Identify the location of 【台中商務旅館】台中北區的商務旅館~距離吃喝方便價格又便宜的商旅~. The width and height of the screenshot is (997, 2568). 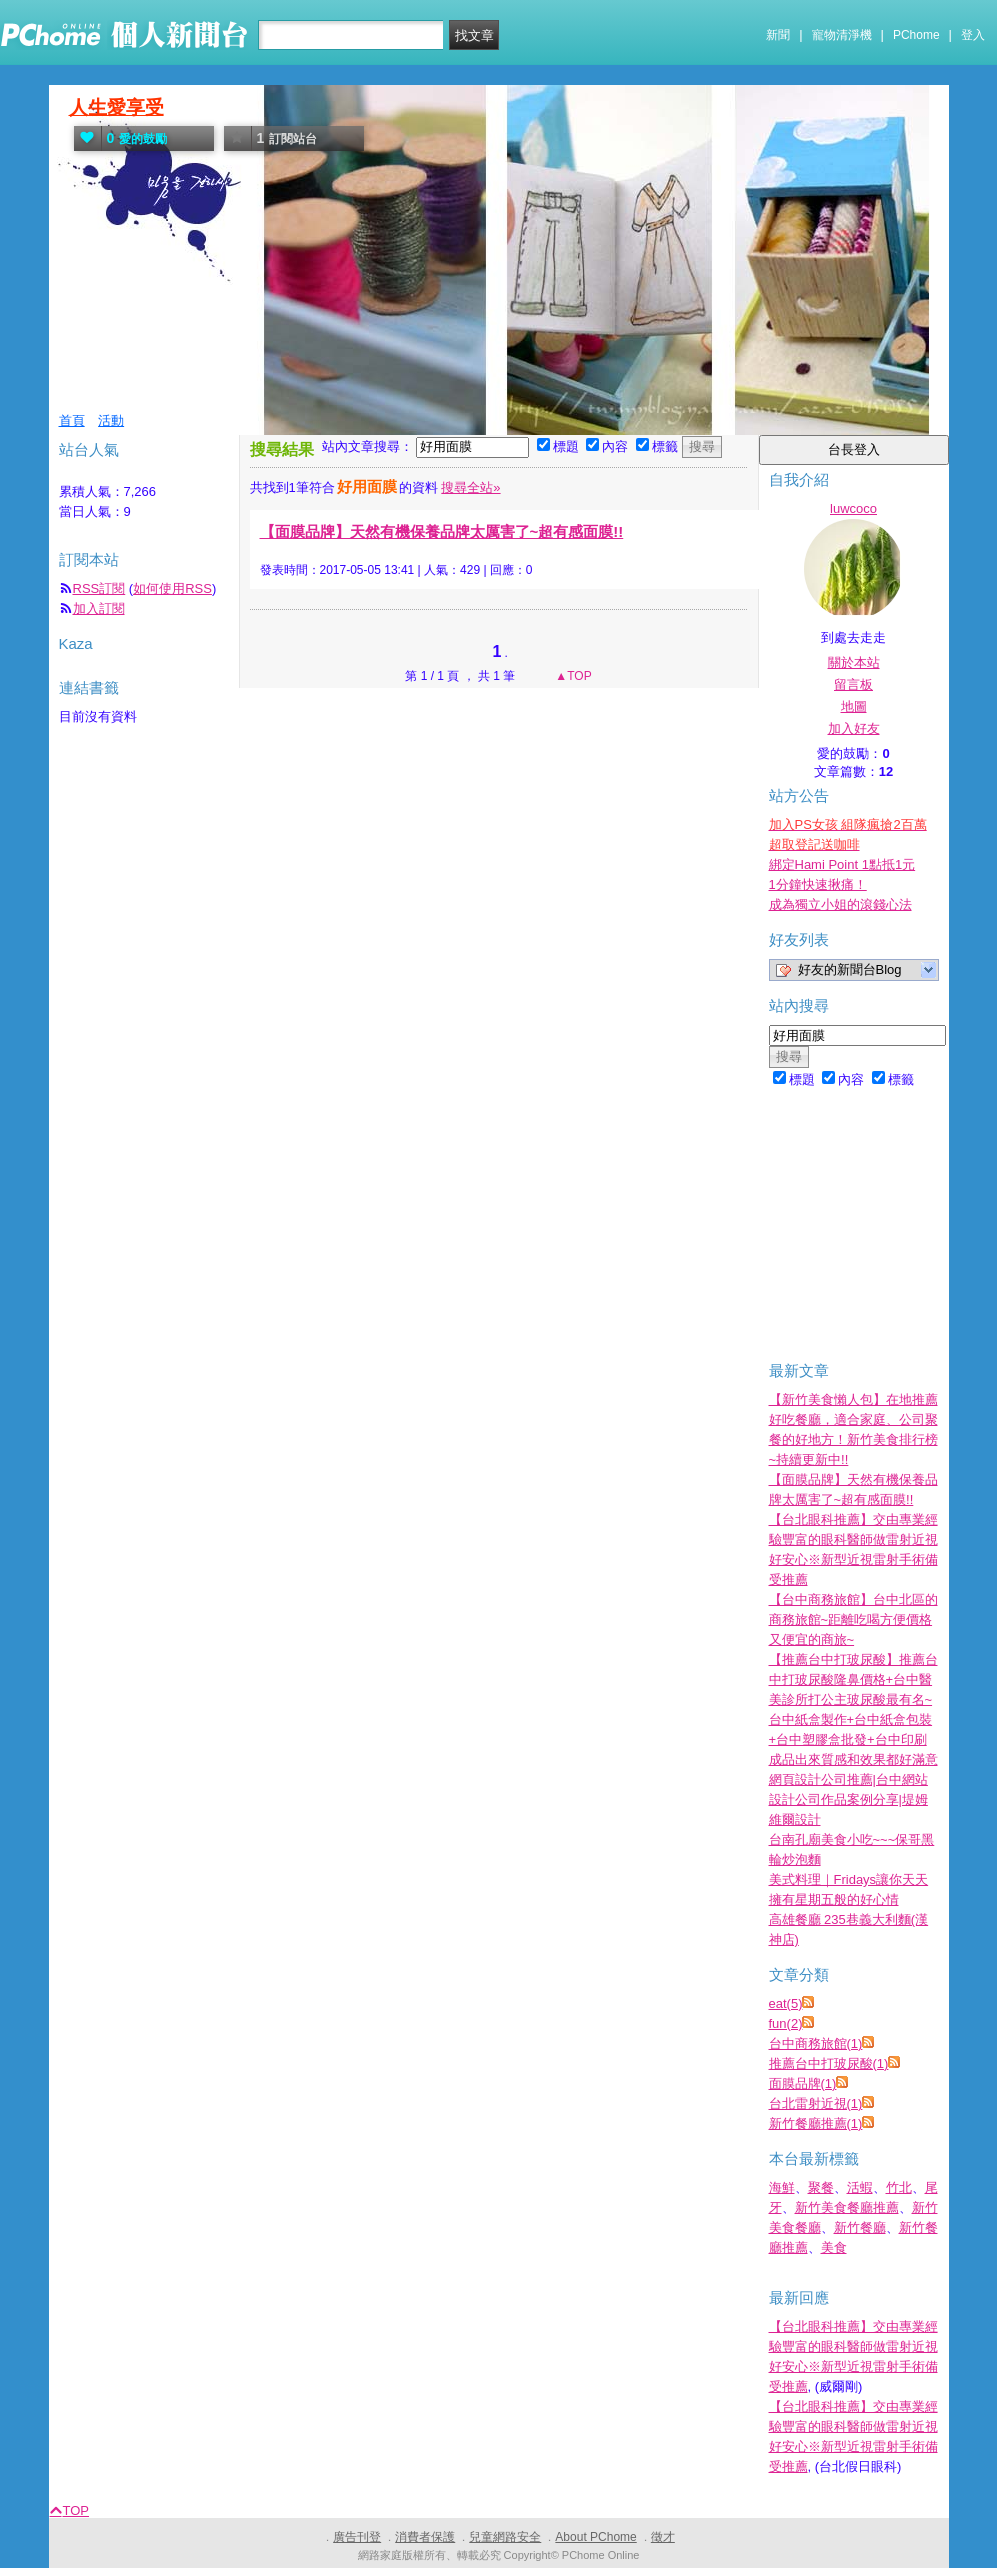
(853, 1619).